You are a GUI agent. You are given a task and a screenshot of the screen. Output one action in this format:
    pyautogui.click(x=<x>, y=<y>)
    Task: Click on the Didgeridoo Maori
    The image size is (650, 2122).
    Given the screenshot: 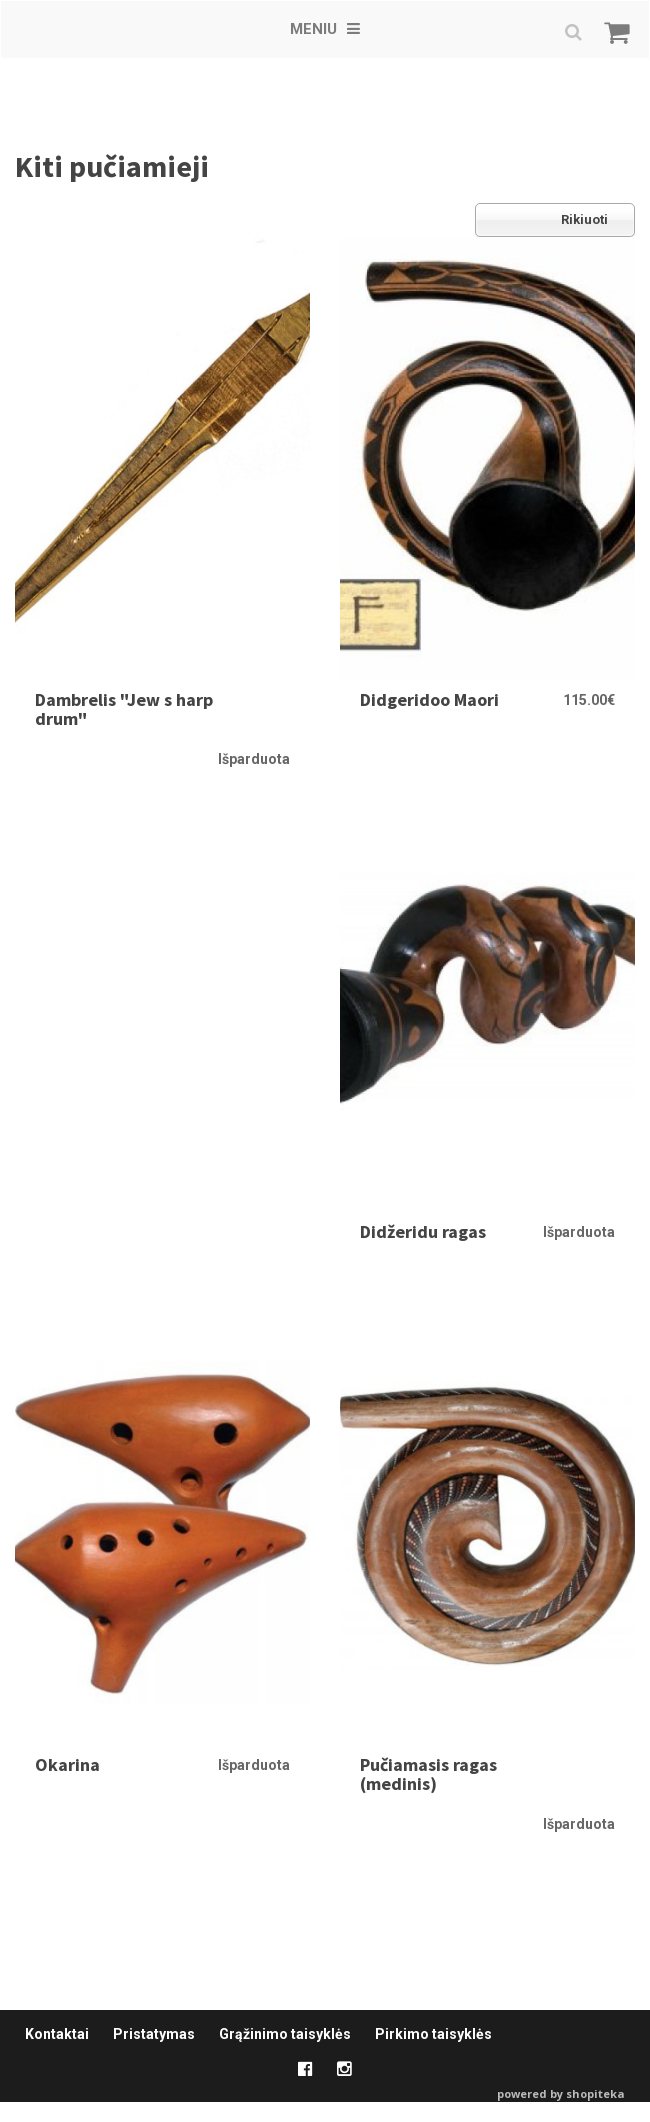 What is the action you would take?
    pyautogui.click(x=429, y=699)
    